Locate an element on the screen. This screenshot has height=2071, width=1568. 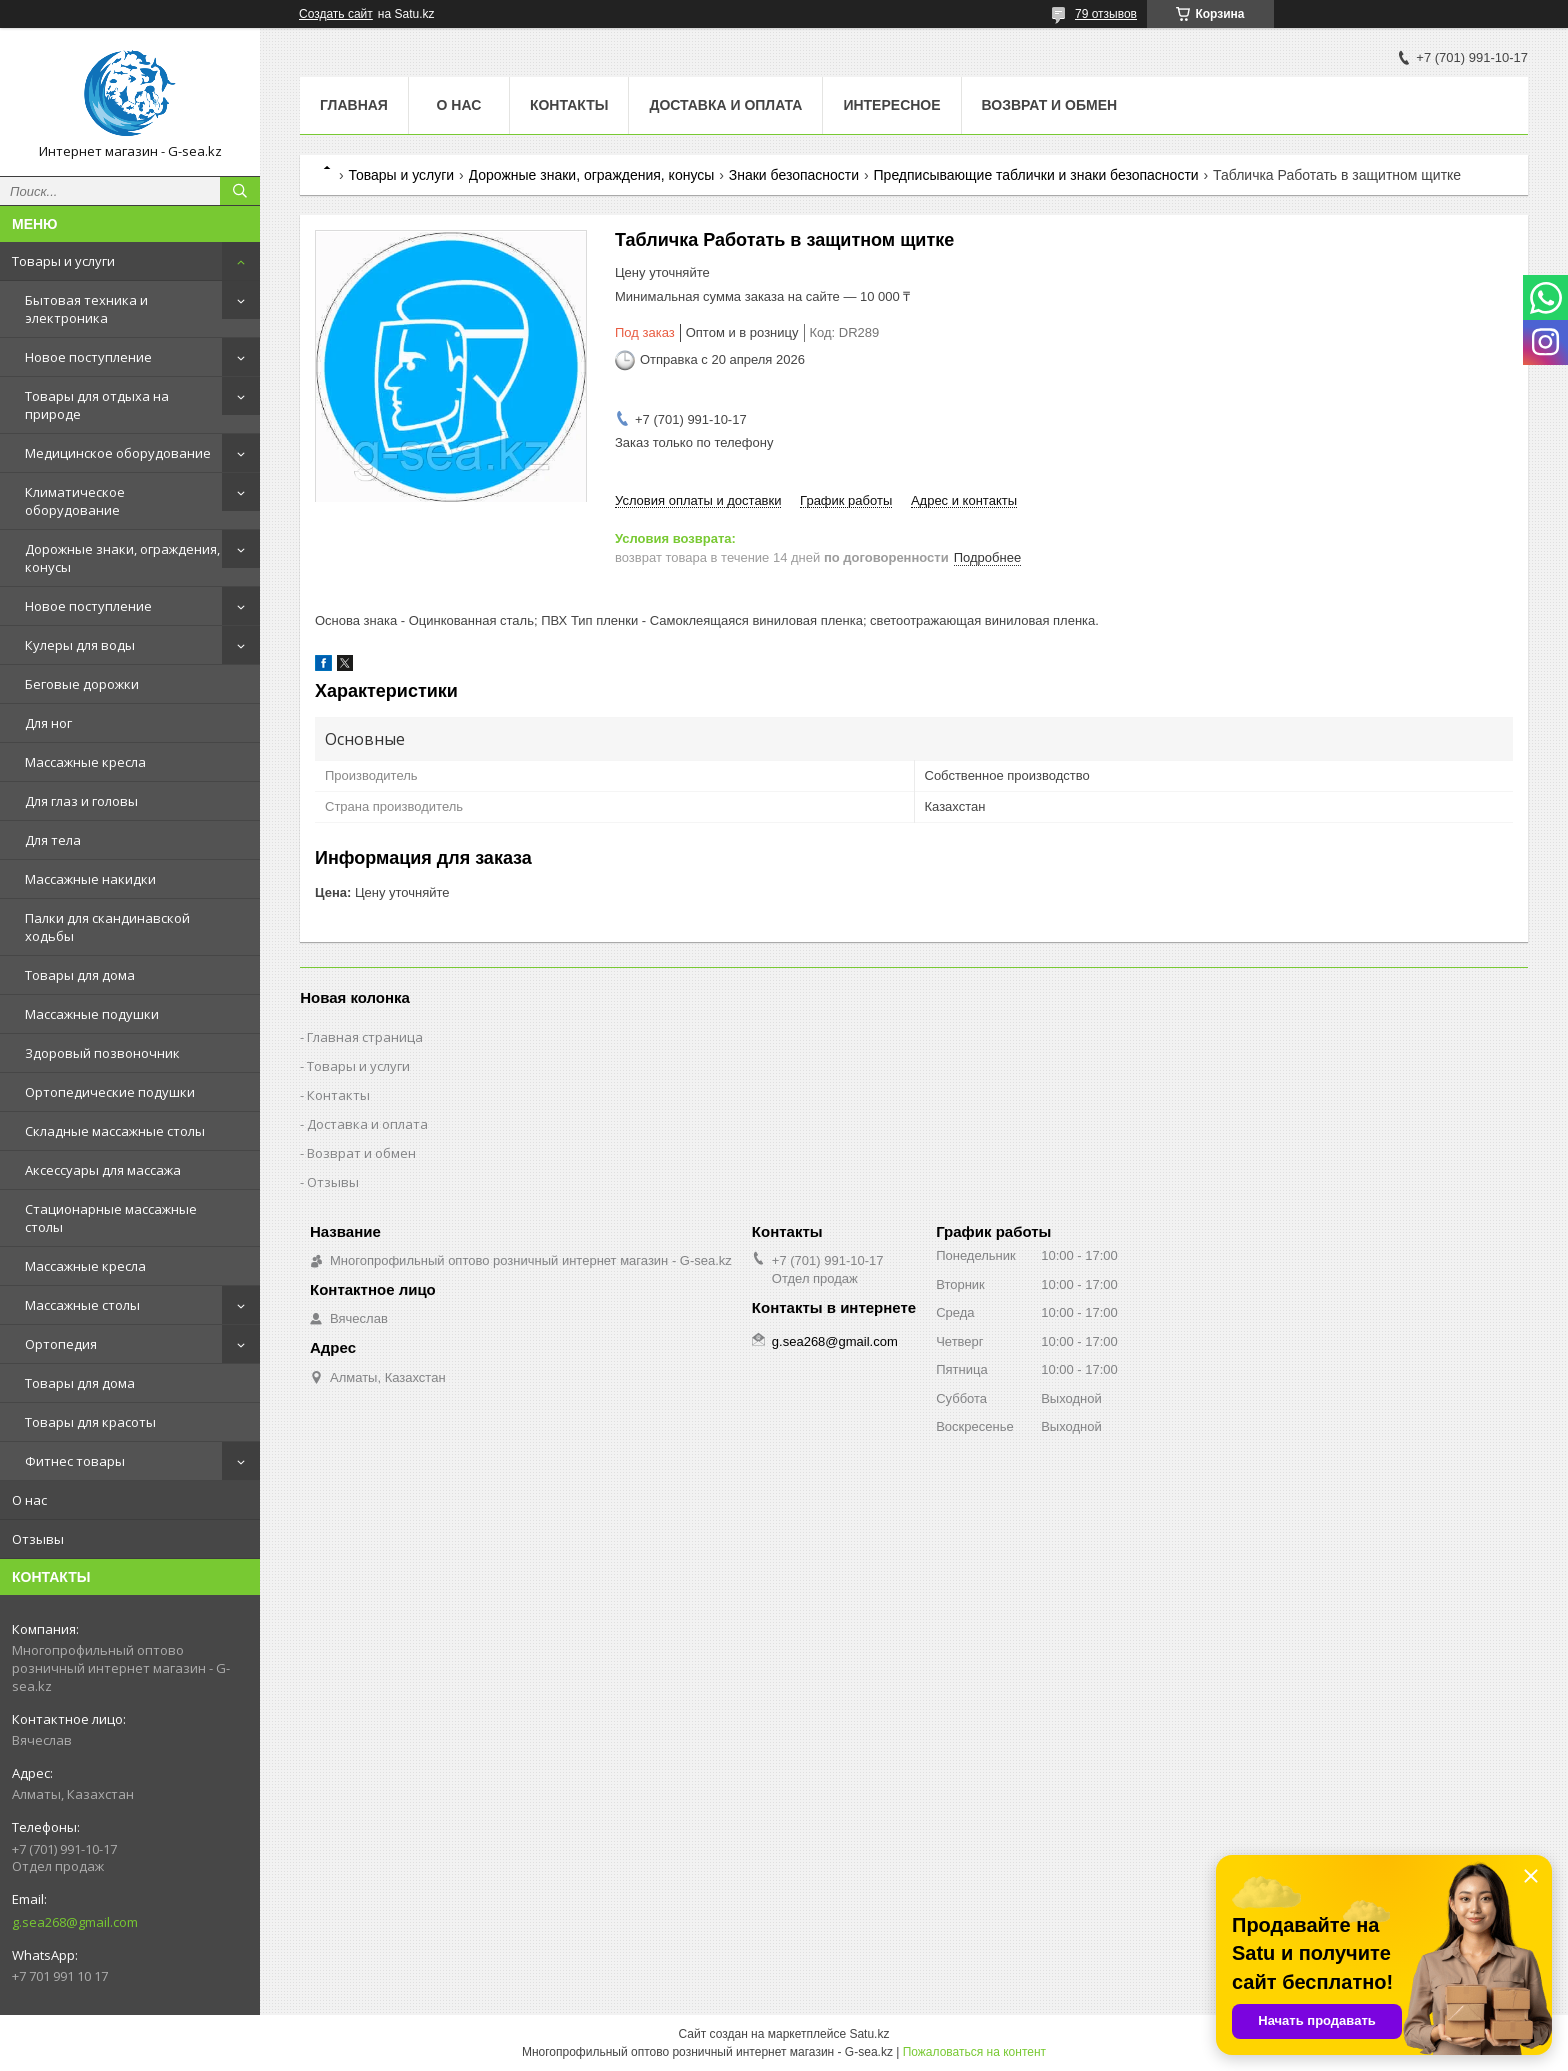
Дорожные знаки, ограждения, конусы is located at coordinates (122, 558).